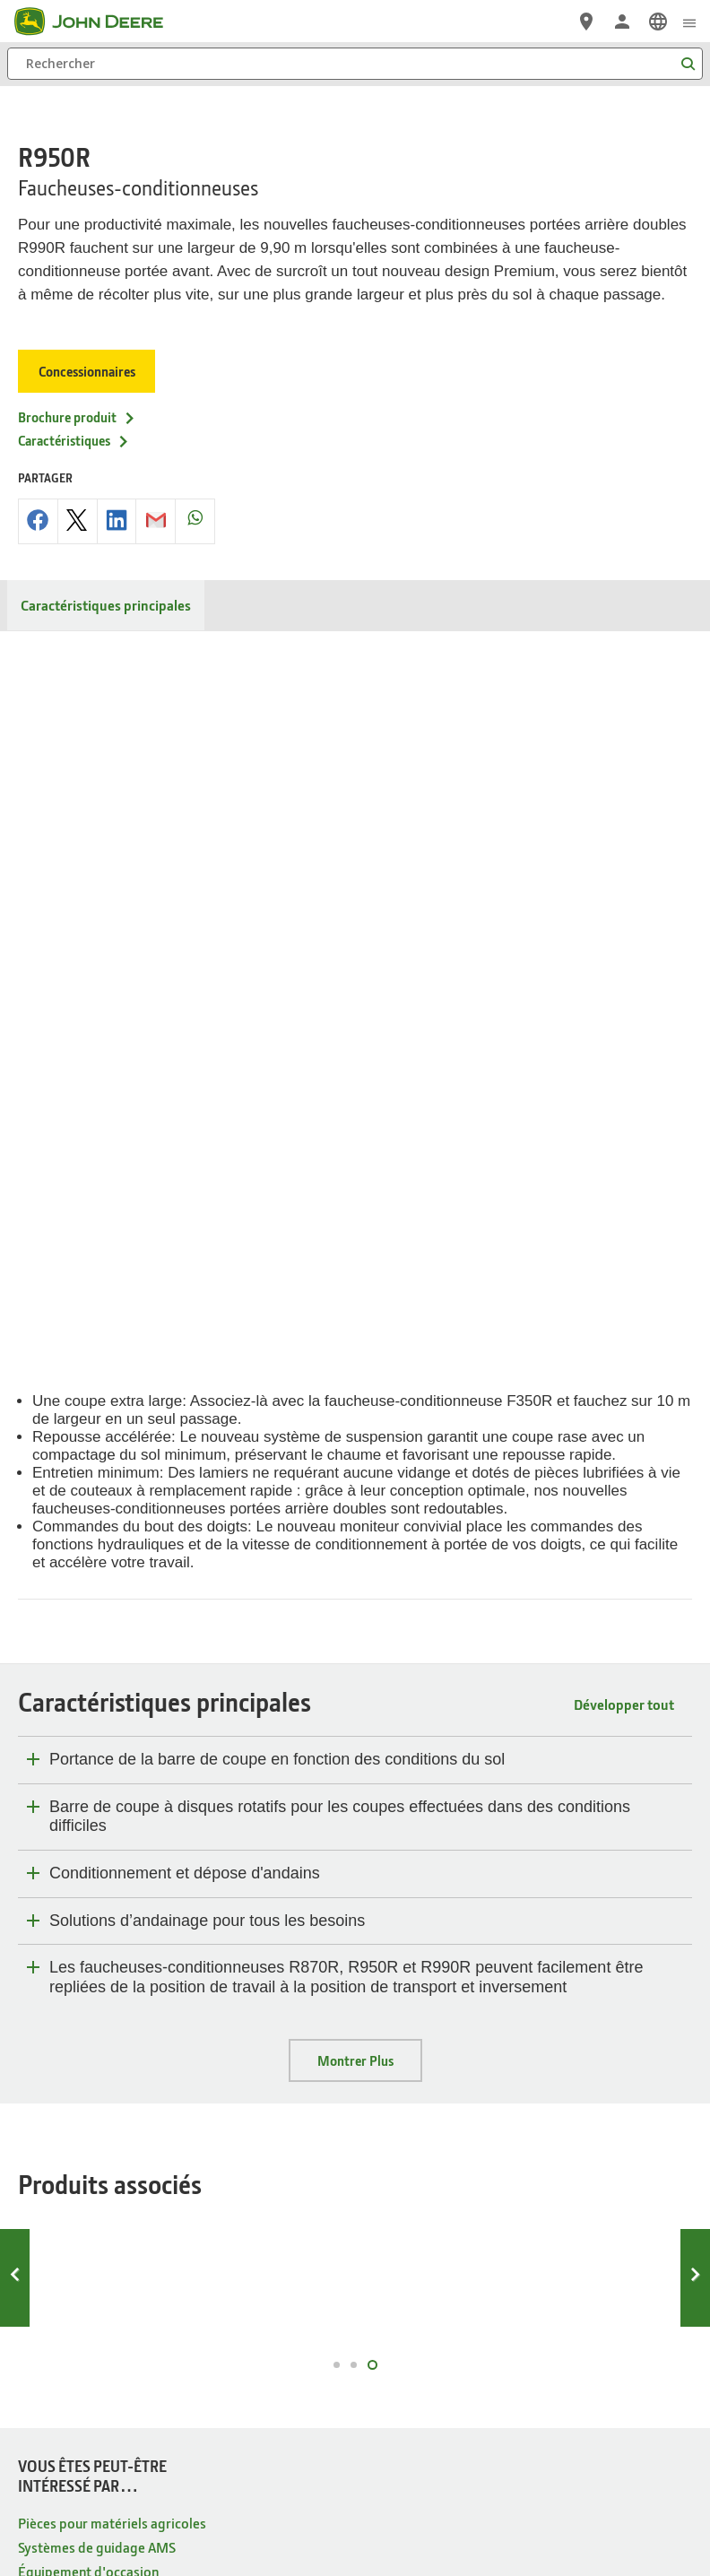  Describe the element at coordinates (315, 2356) in the screenshot. I see `Gestion des cookies` at that location.